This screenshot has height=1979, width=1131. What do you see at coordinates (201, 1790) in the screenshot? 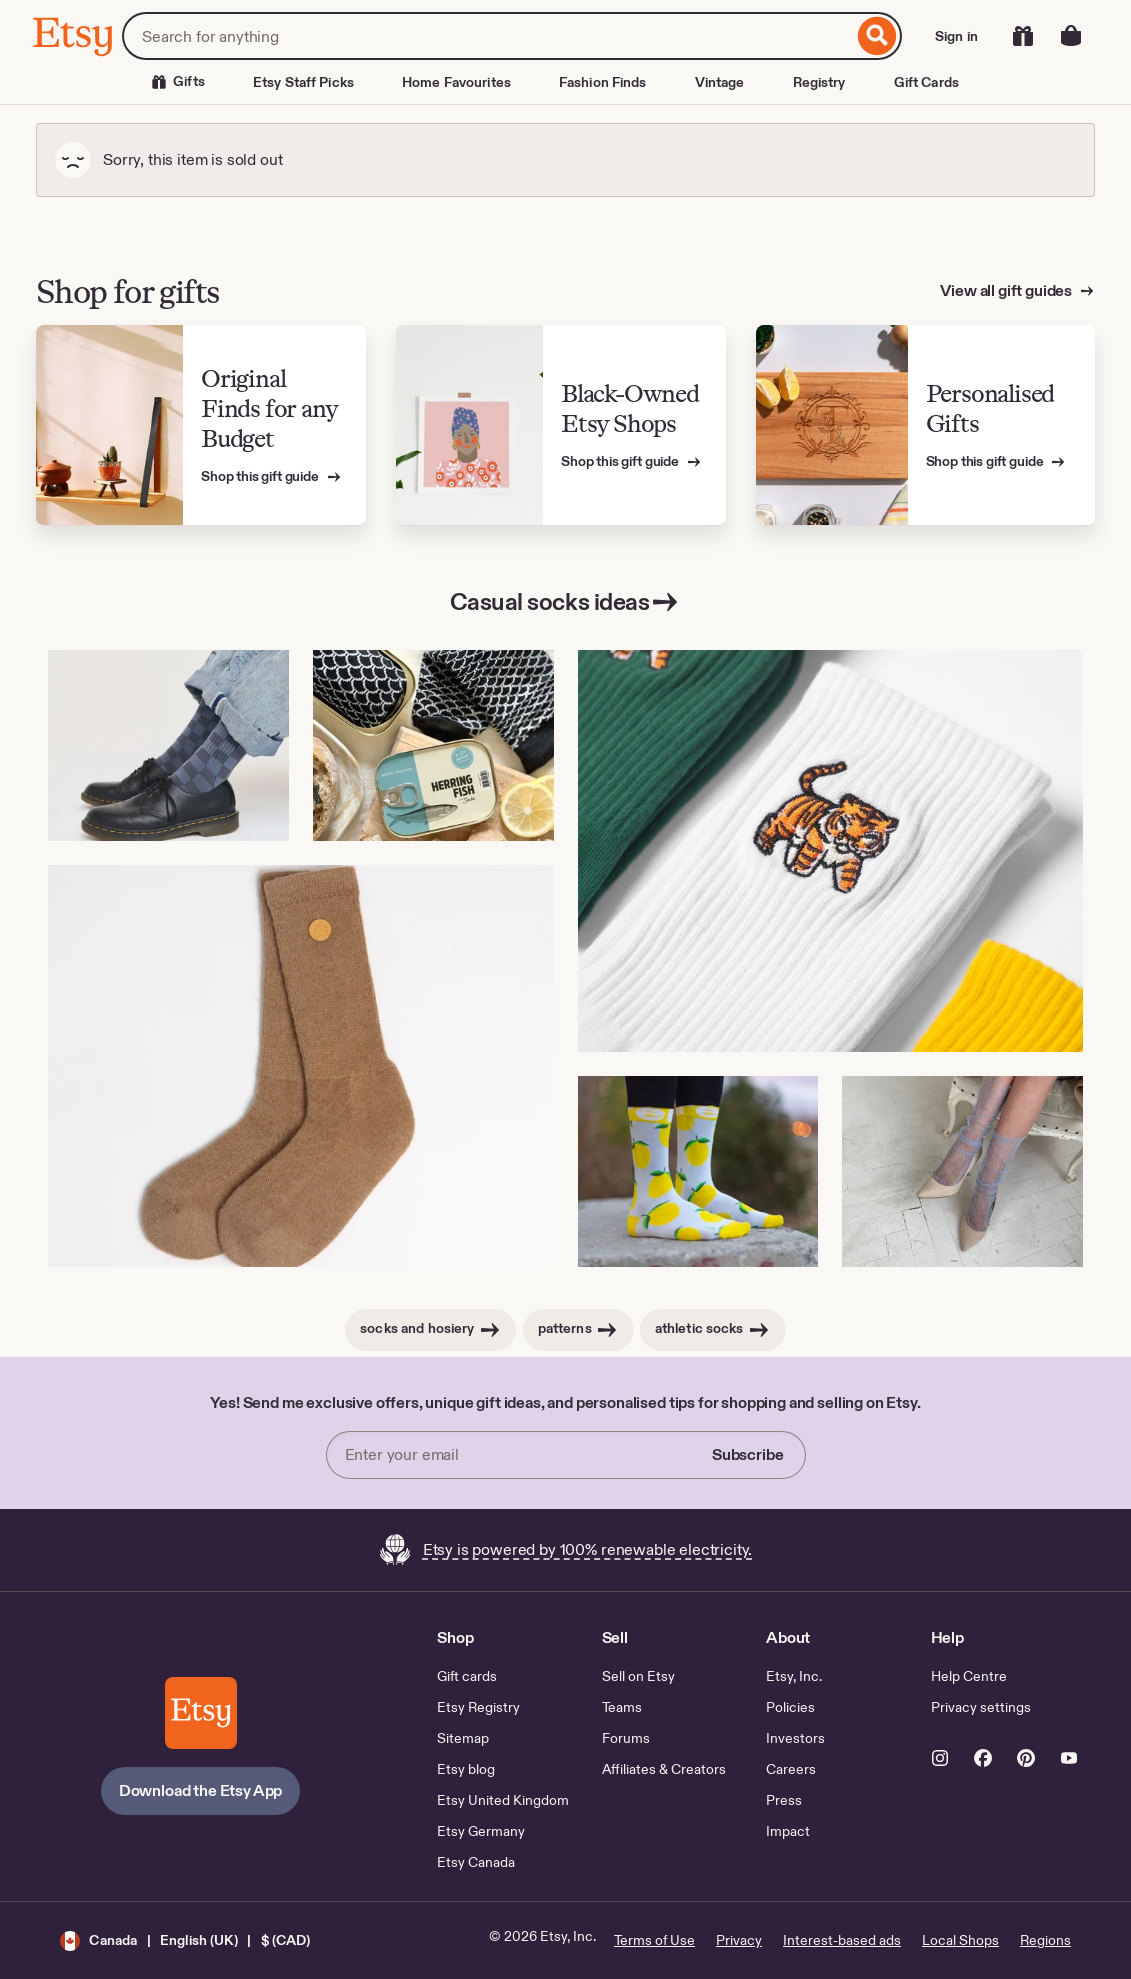
I see `Download the Etsy App` at bounding box center [201, 1790].